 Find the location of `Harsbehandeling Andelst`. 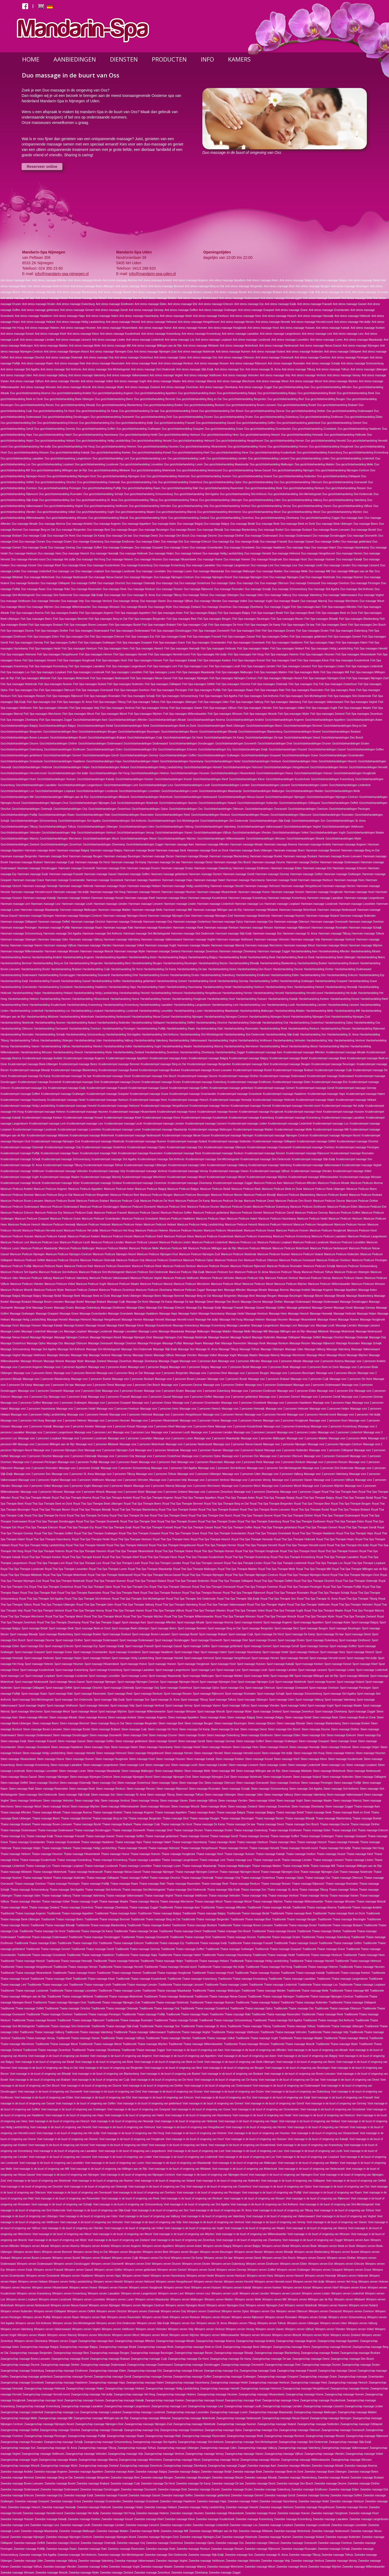

Harsbehandeling Andelst is located at coordinates (47, 957).